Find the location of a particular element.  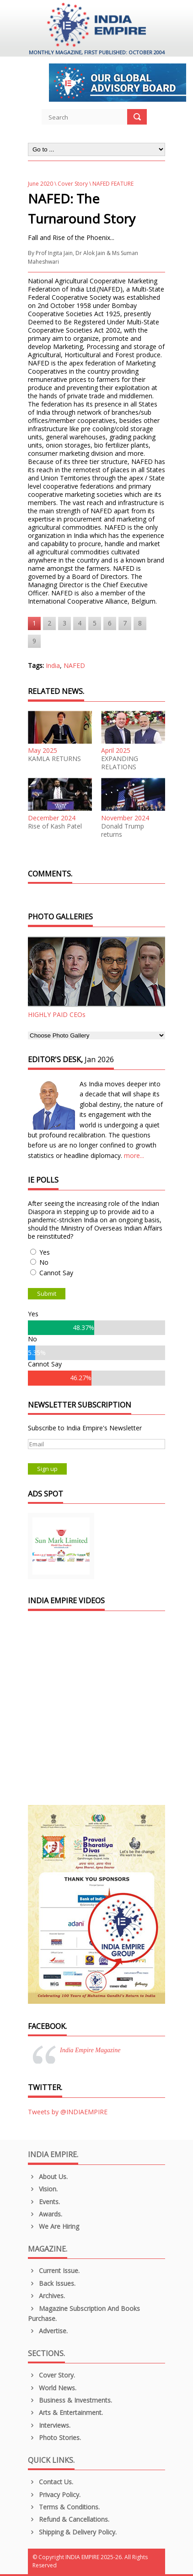

Arts & Entertainment. is located at coordinates (65, 2412).